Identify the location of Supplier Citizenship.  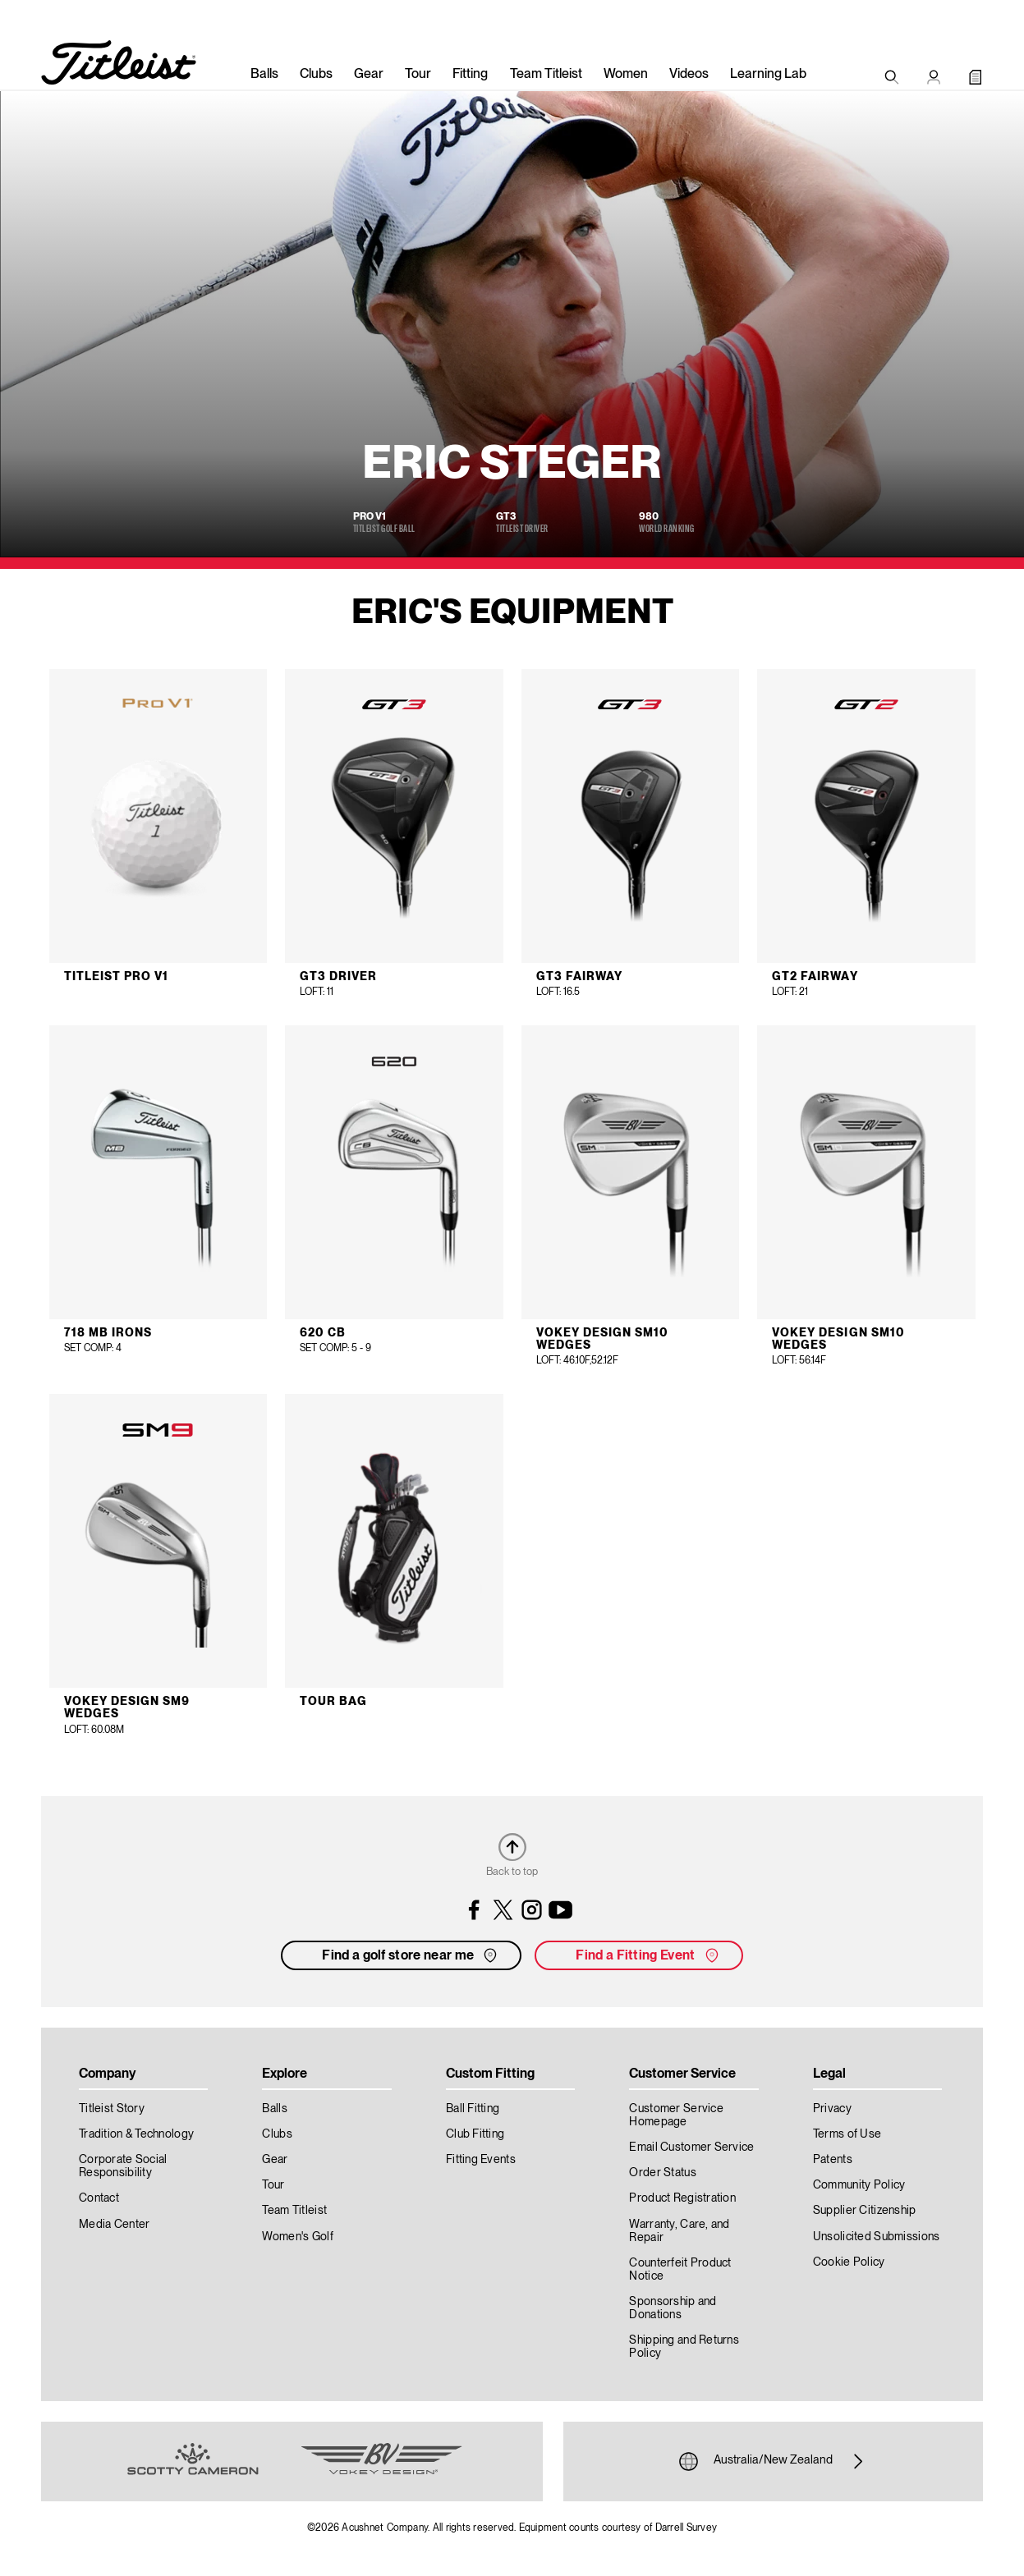
(864, 2211).